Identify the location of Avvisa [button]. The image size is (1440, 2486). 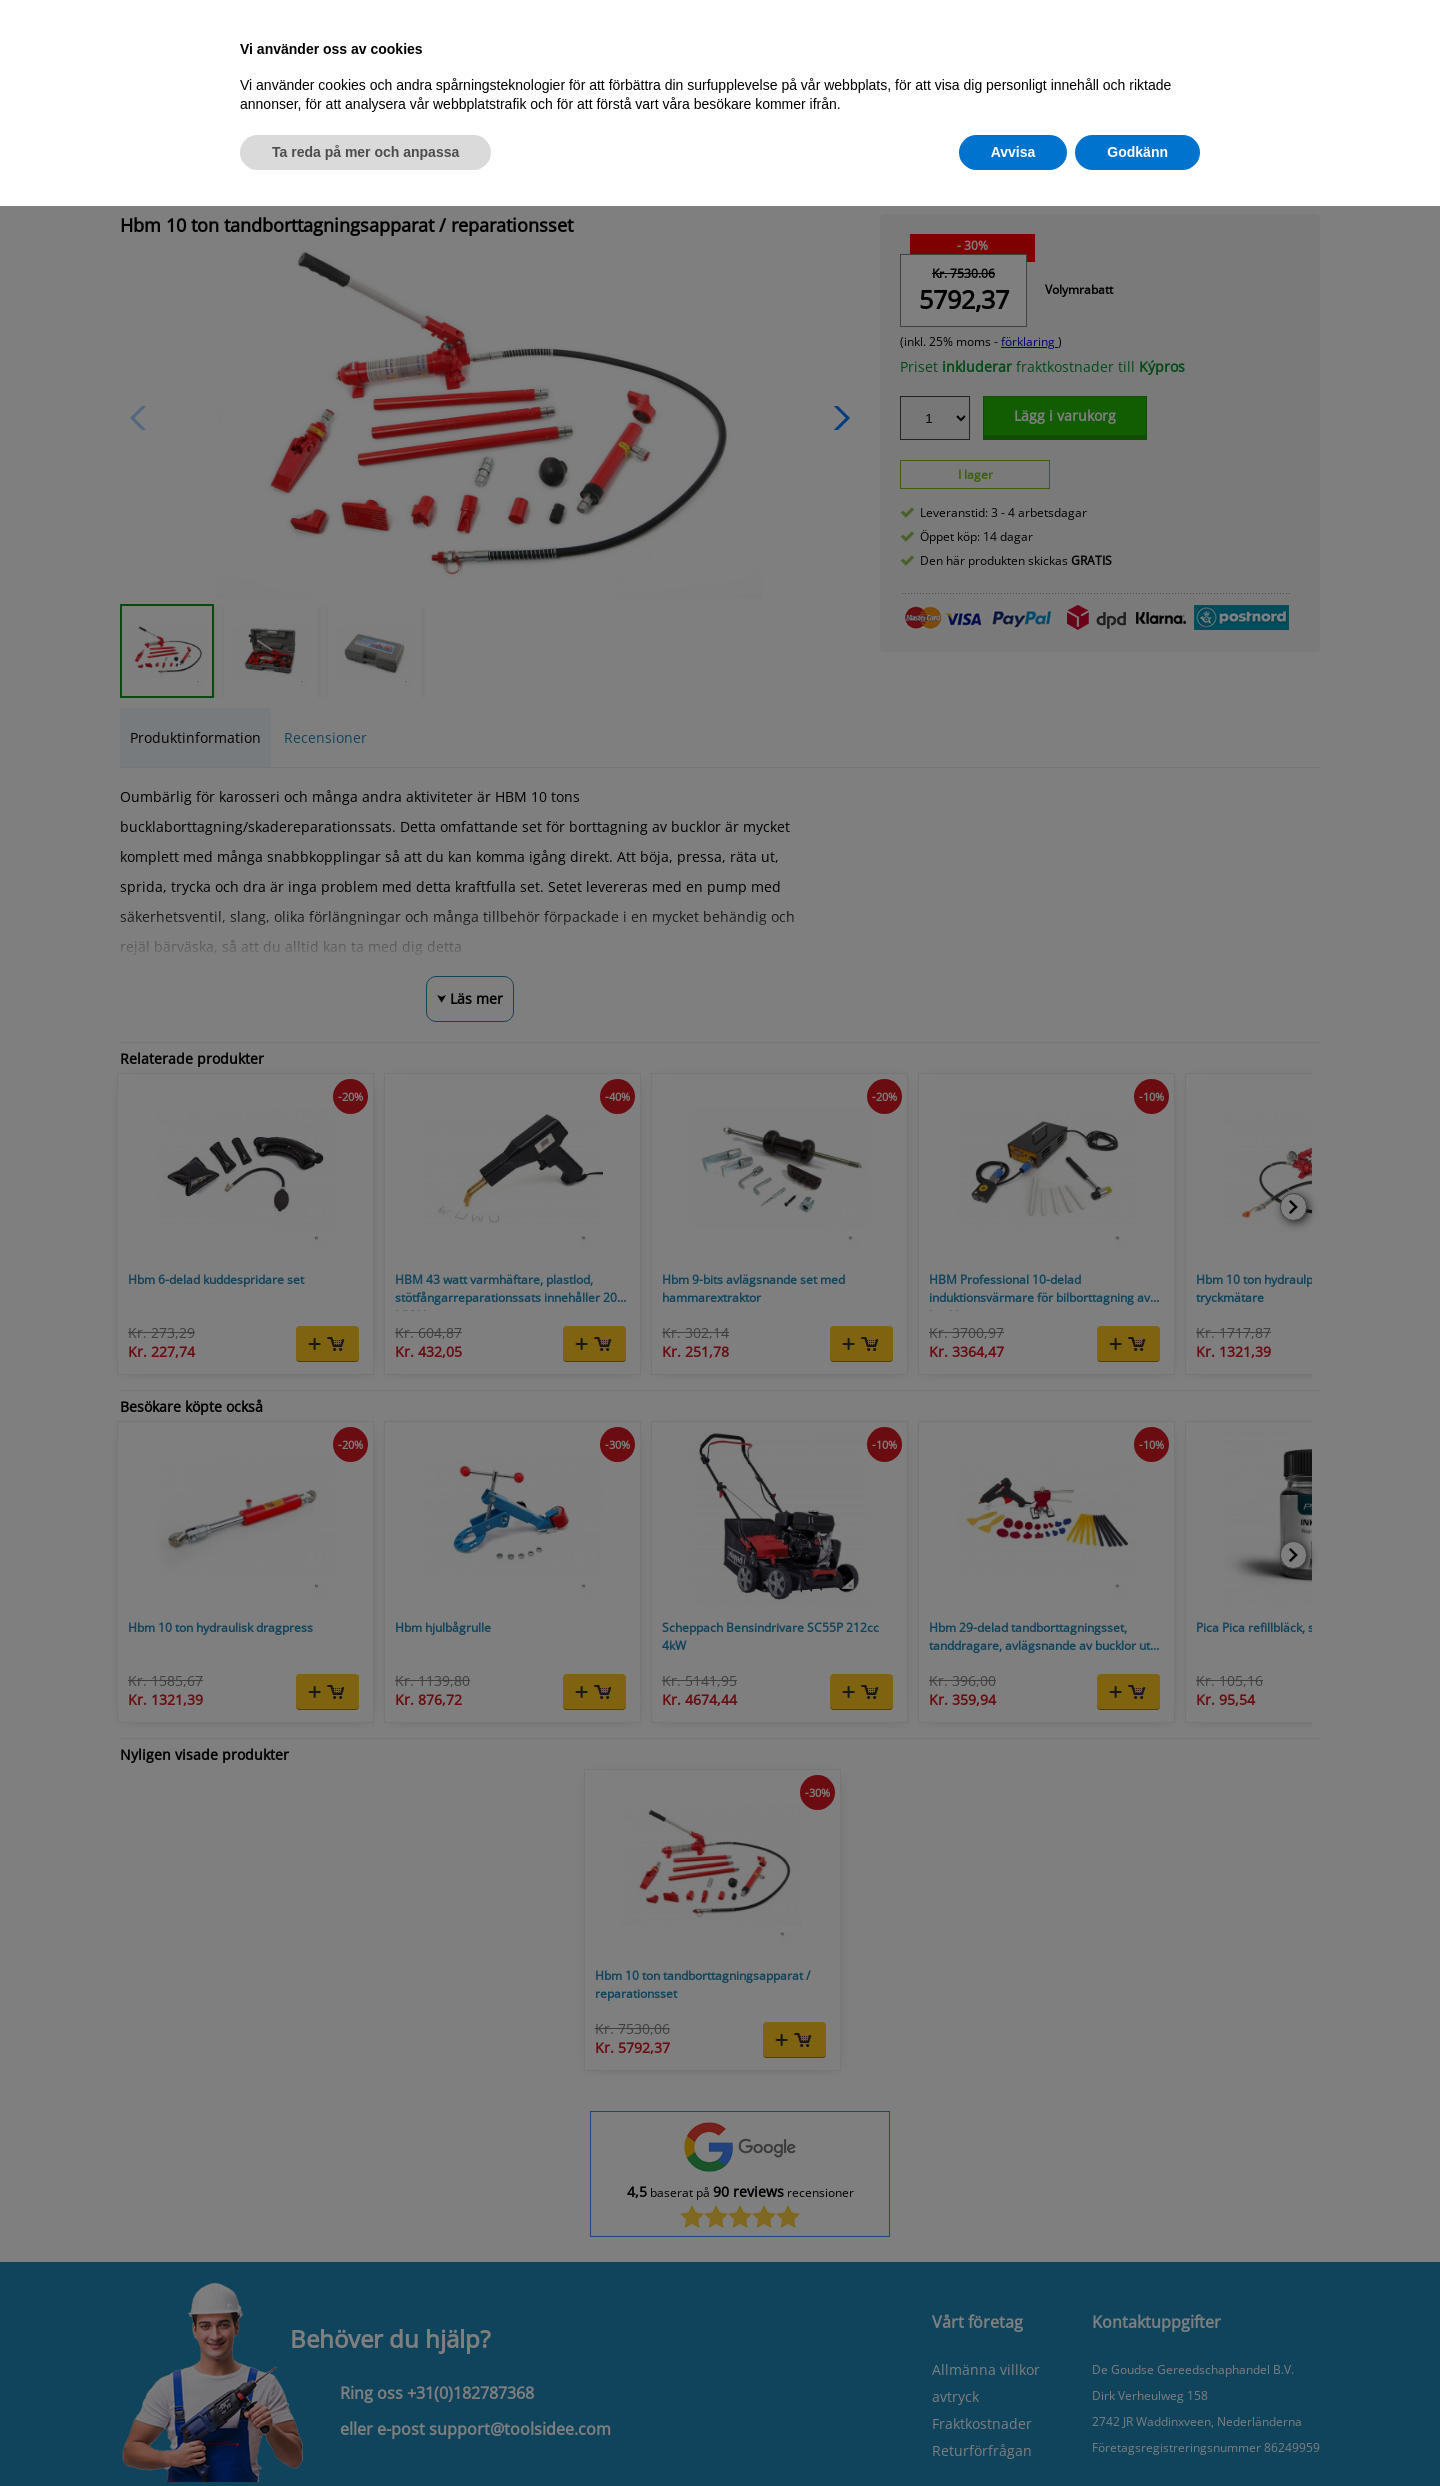
(1013, 152).